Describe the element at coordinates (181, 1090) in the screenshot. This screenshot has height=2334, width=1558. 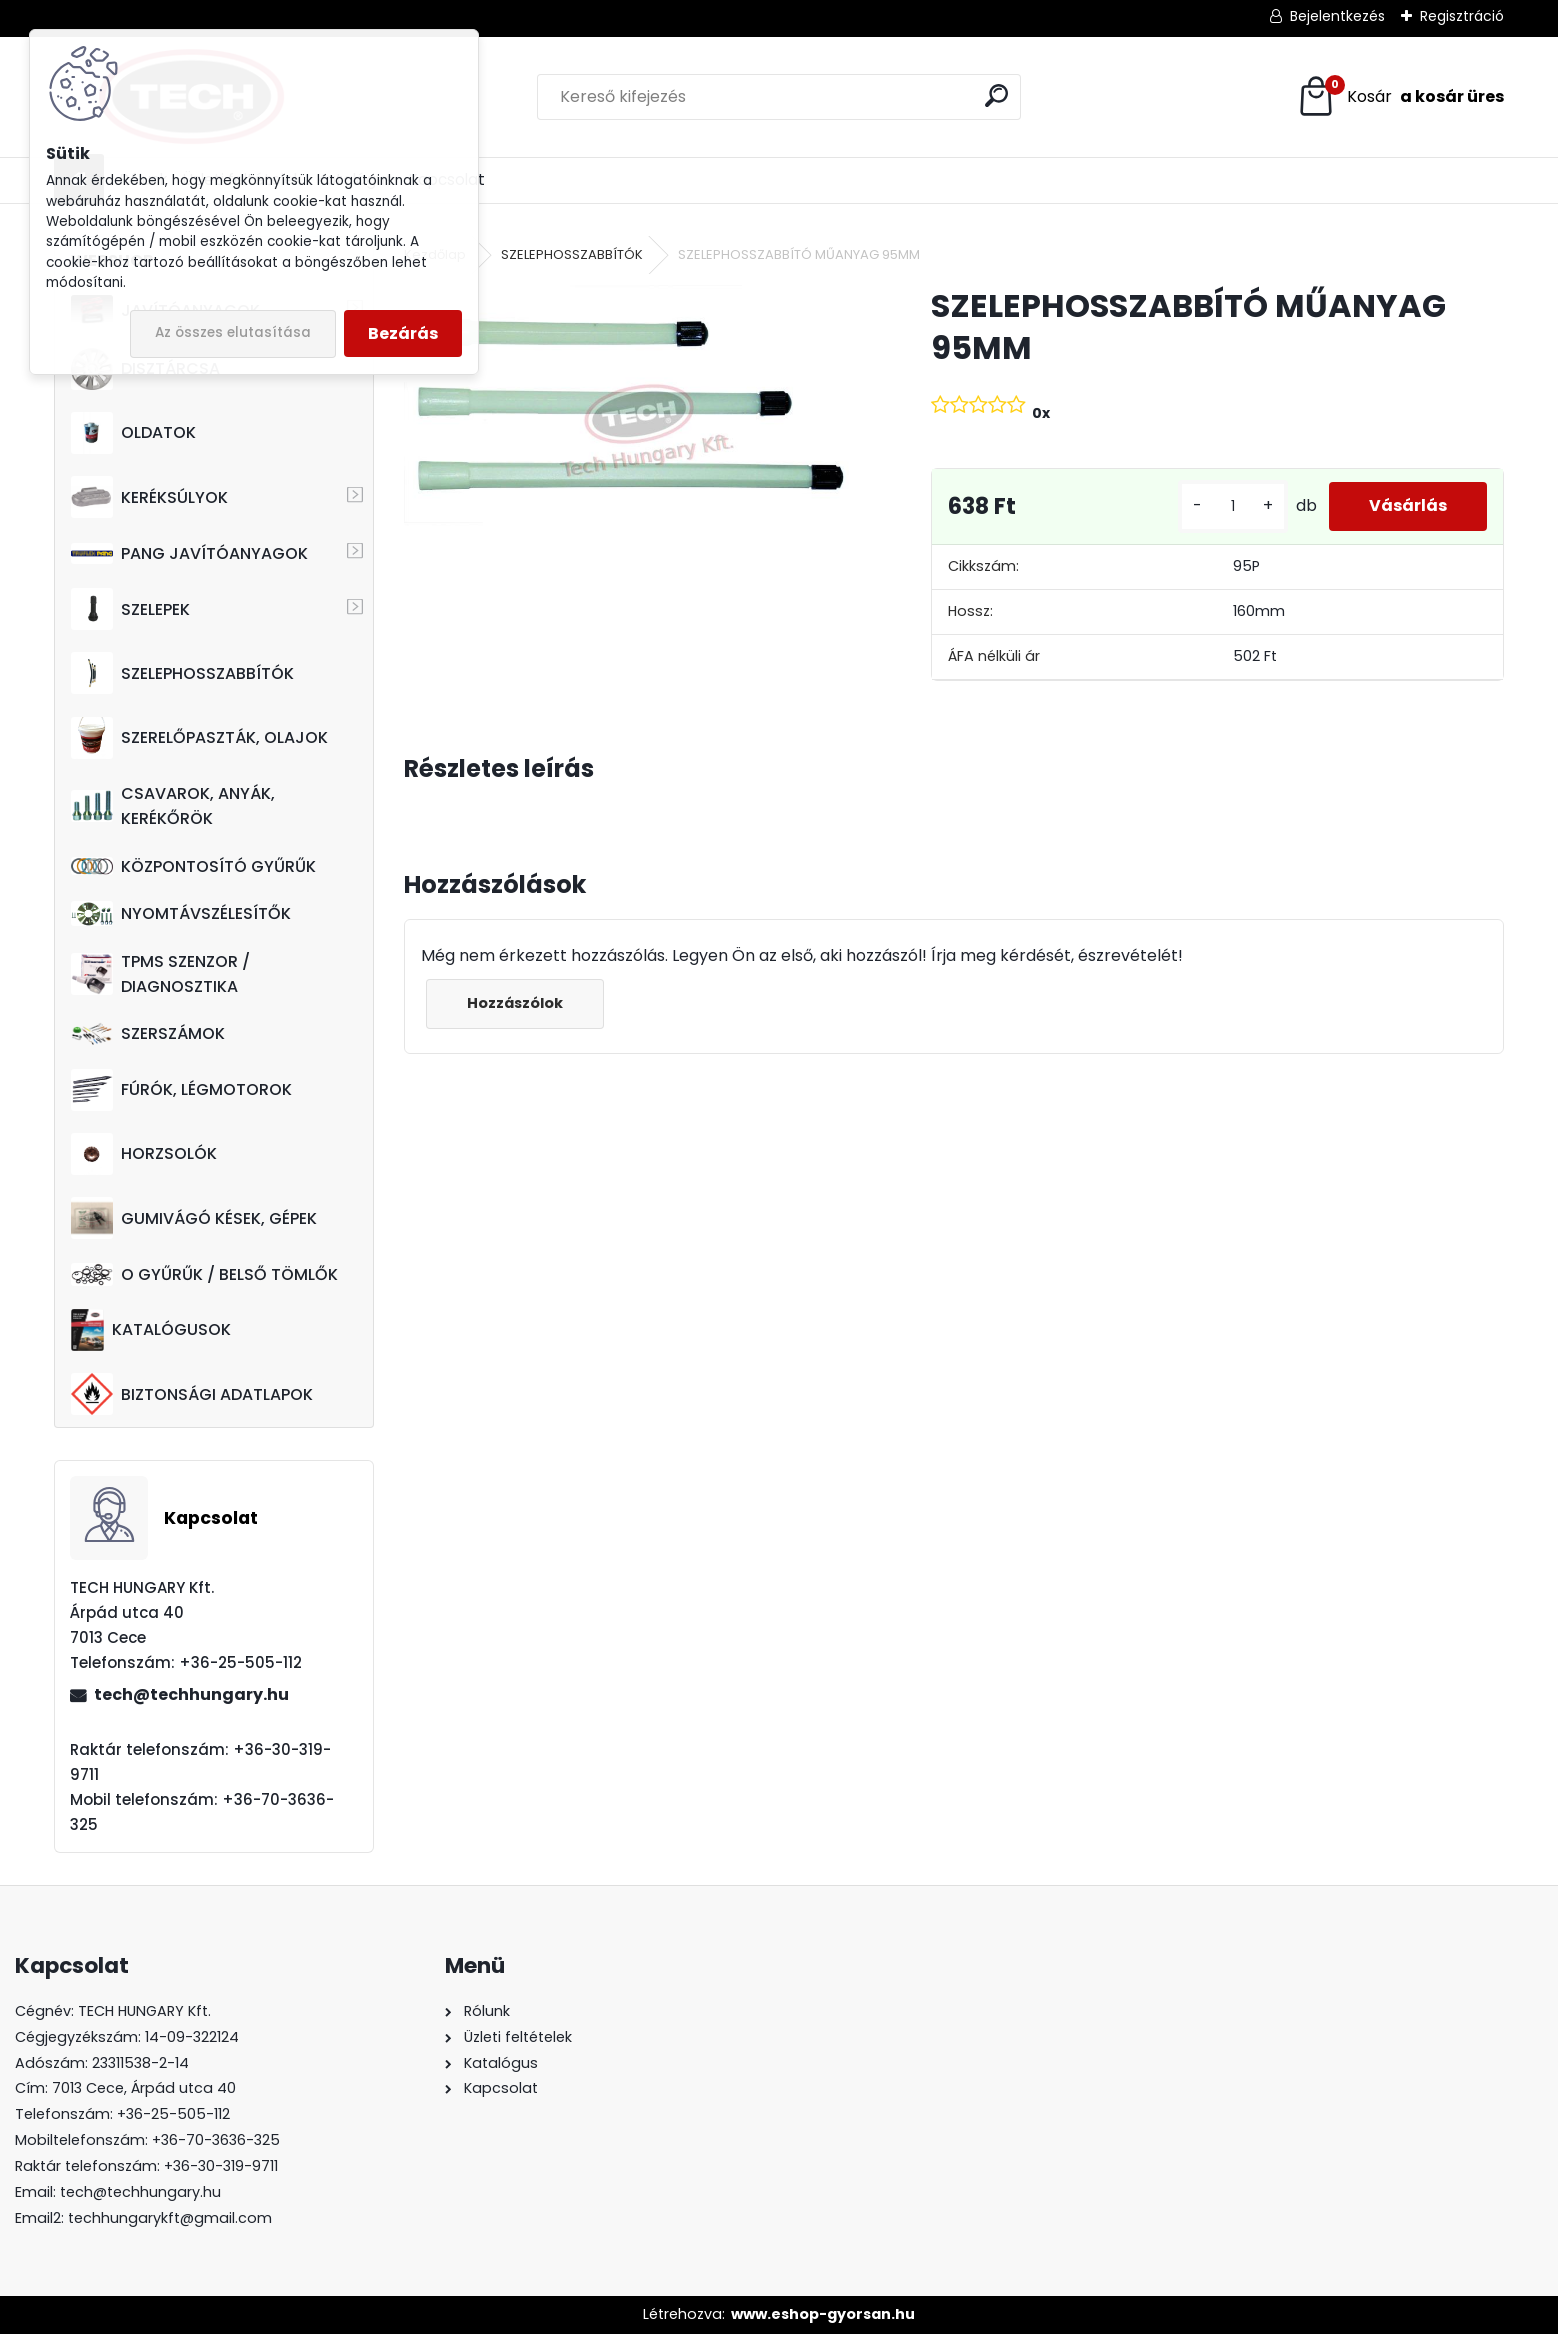
I see `FÚRÓK, LÉGMOTOROK` at that location.